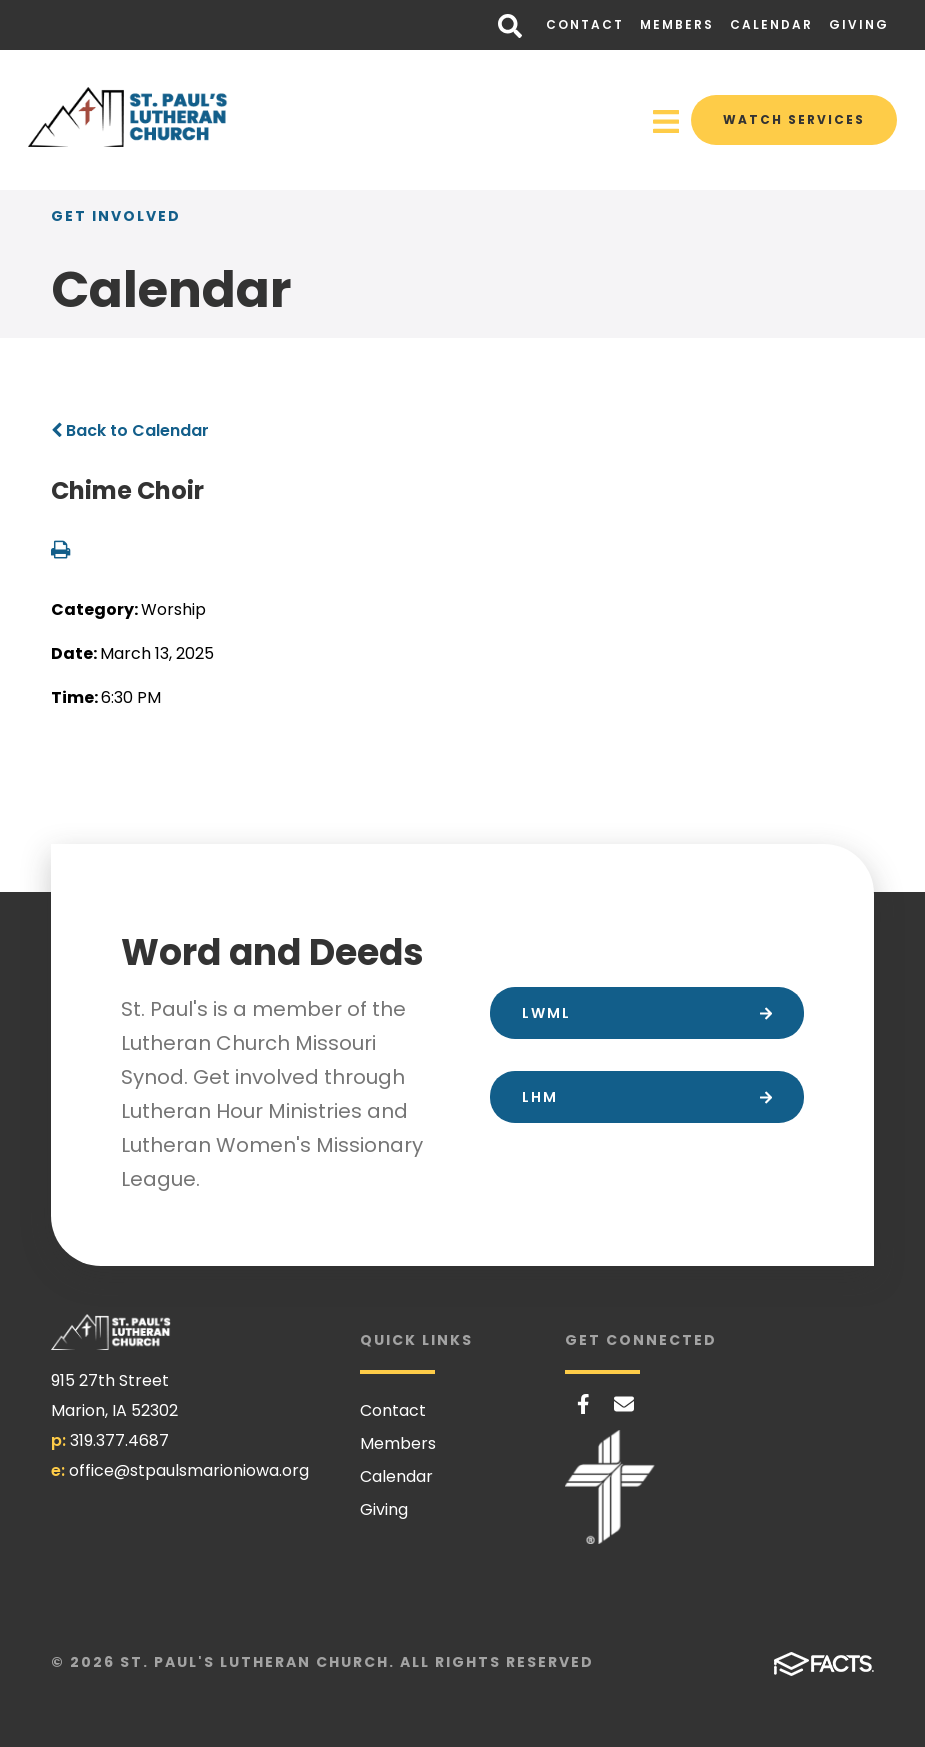  What do you see at coordinates (585, 24) in the screenshot?
I see `Contact` at bounding box center [585, 24].